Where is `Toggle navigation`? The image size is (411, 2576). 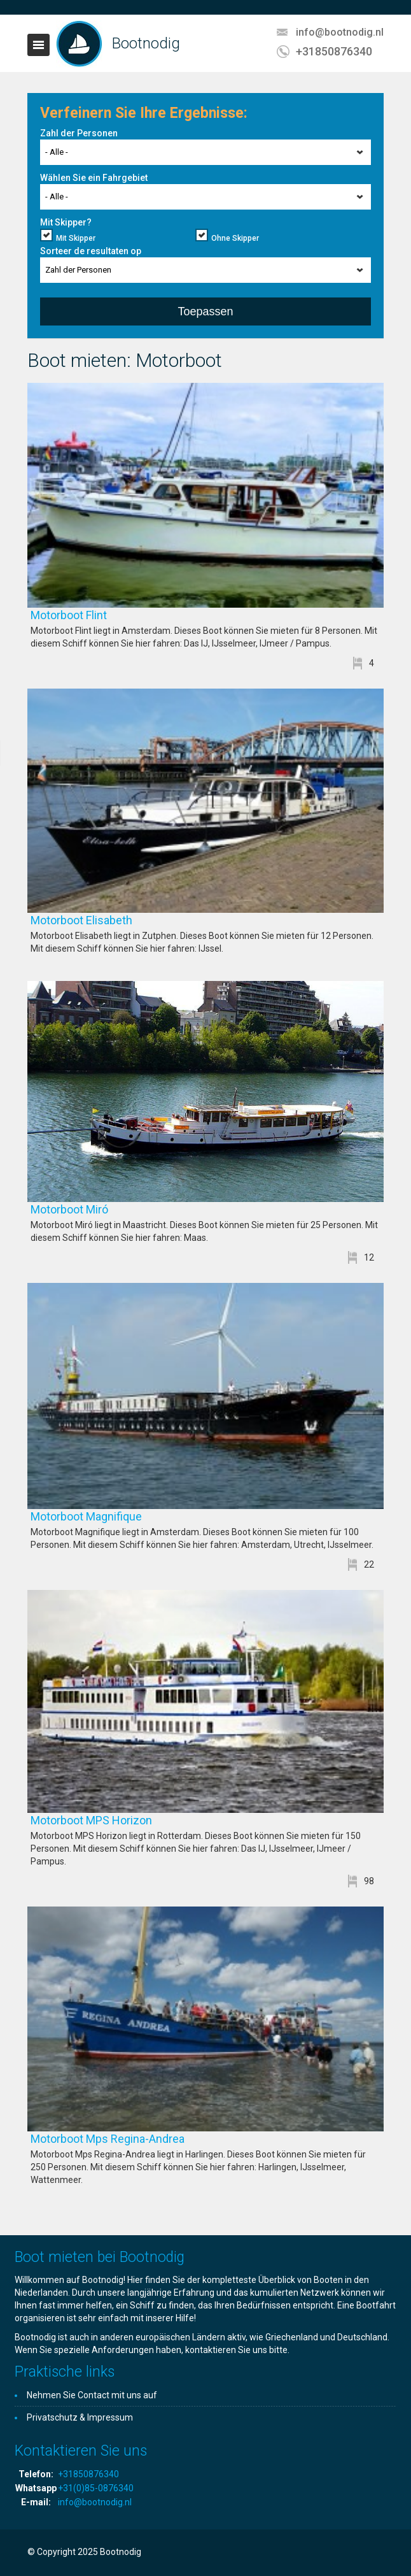
Toggle navigation is located at coordinates (38, 45).